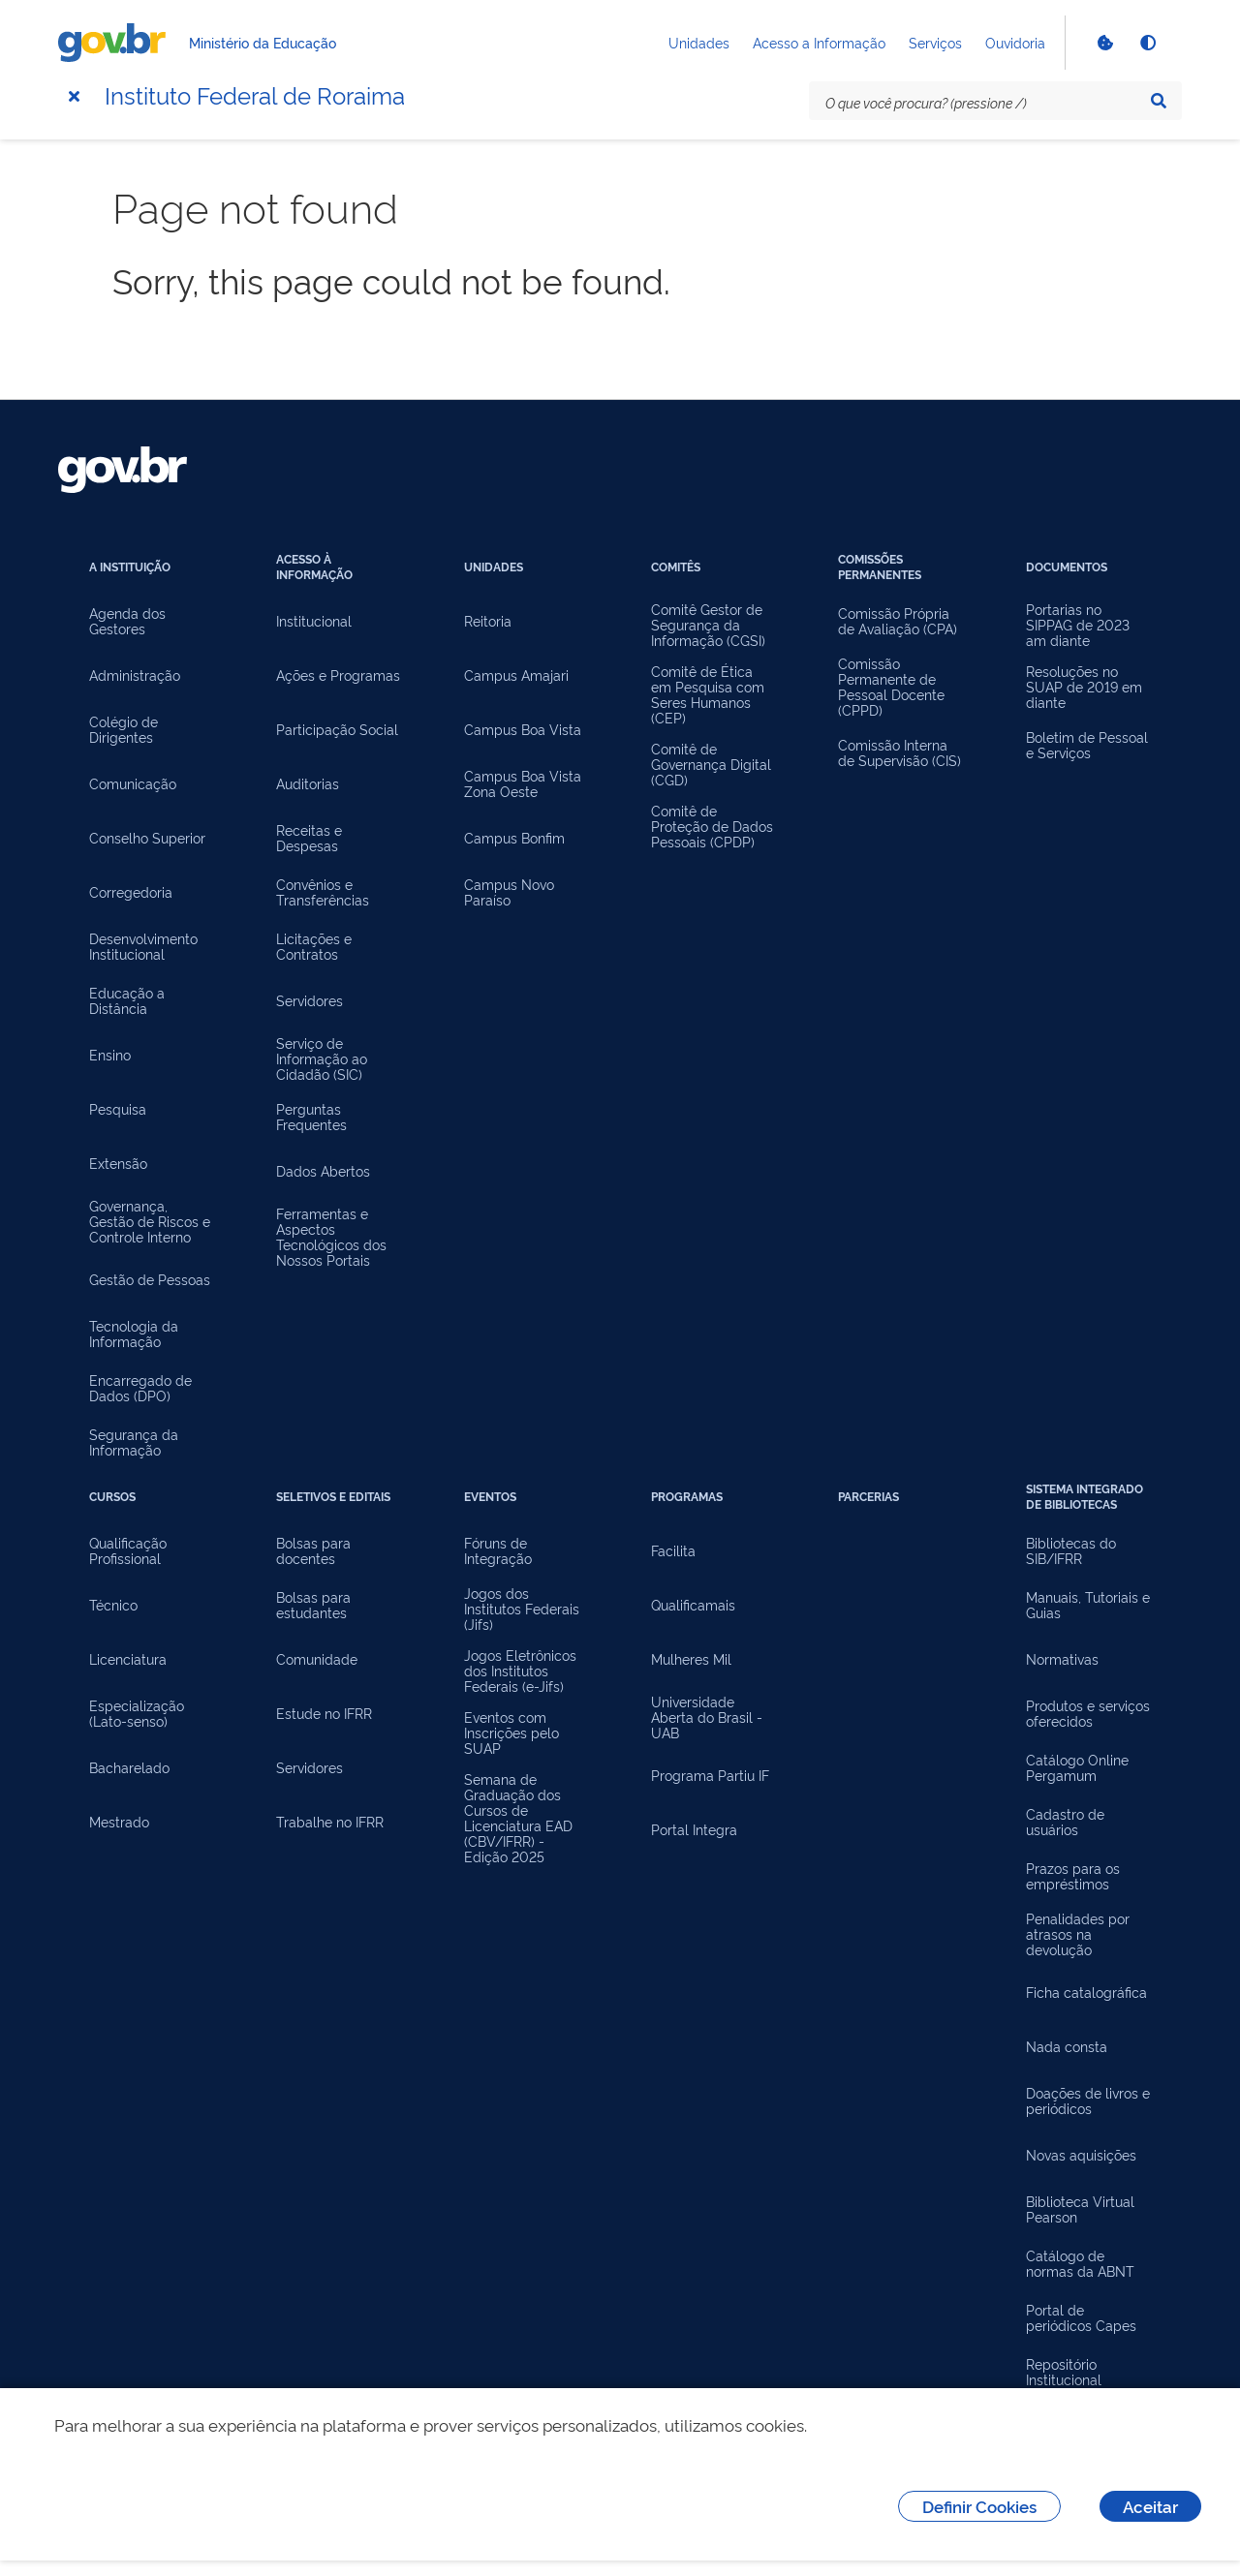  What do you see at coordinates (1104, 42) in the screenshot?
I see `[Verificar Cookies]` at bounding box center [1104, 42].